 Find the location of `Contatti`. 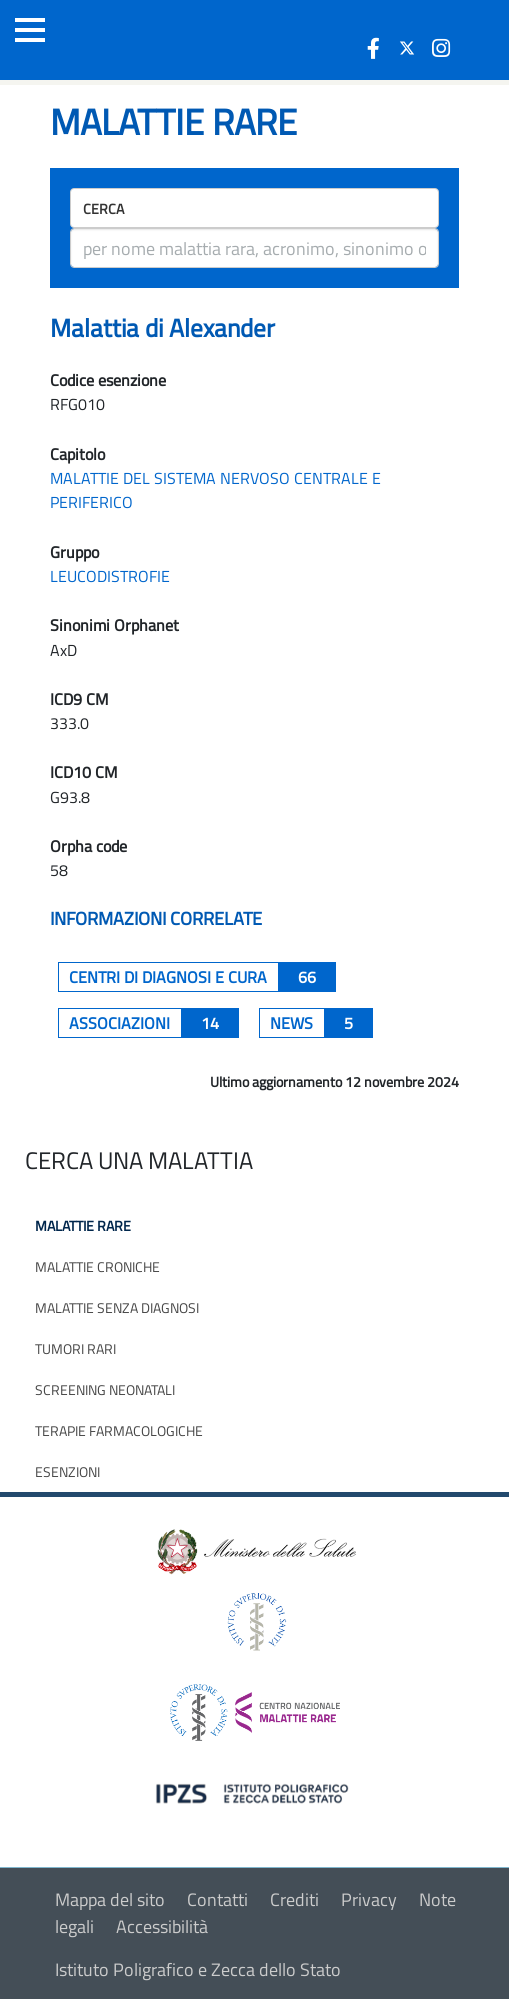

Contatti is located at coordinates (217, 1899).